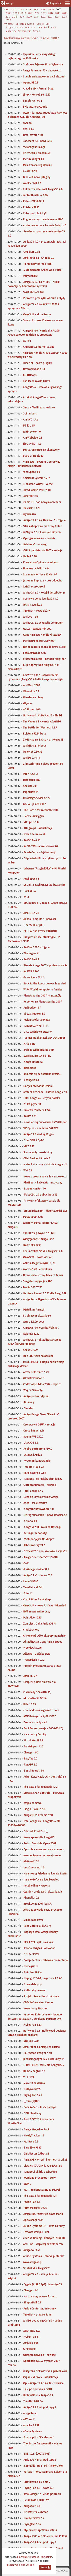  Describe the element at coordinates (46, 2556) in the screenshot. I see `regulamin` at that location.